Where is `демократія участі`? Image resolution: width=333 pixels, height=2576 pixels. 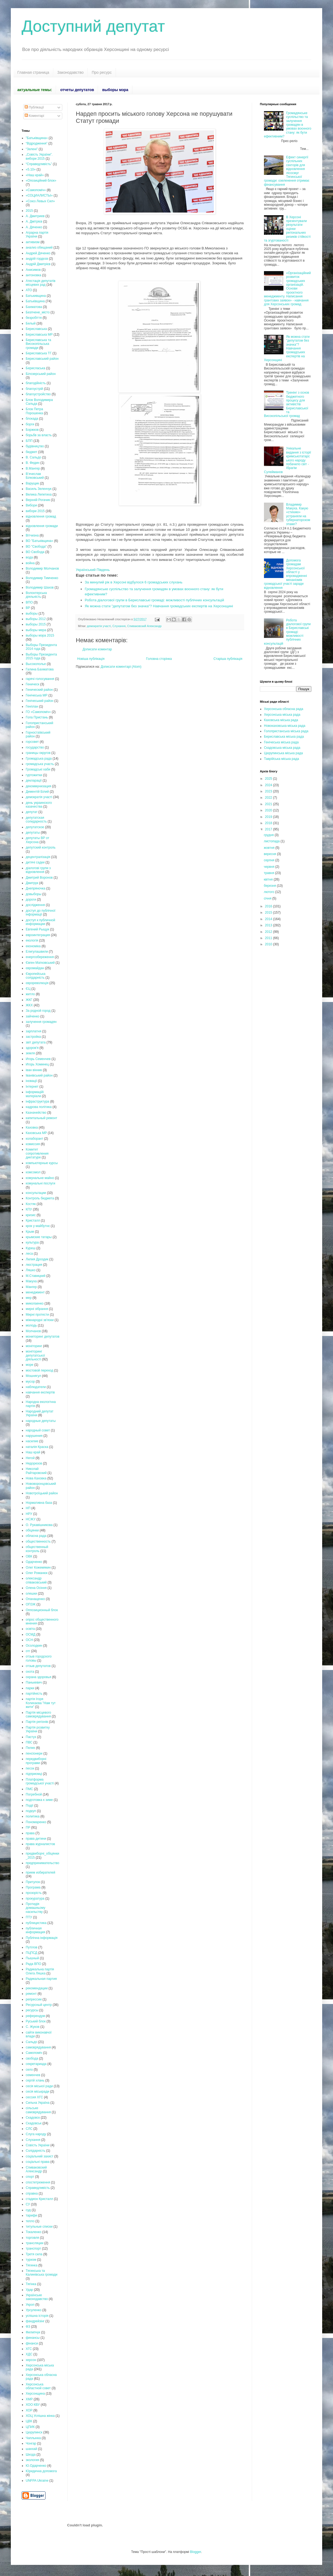 демократія участі is located at coordinates (99, 626).